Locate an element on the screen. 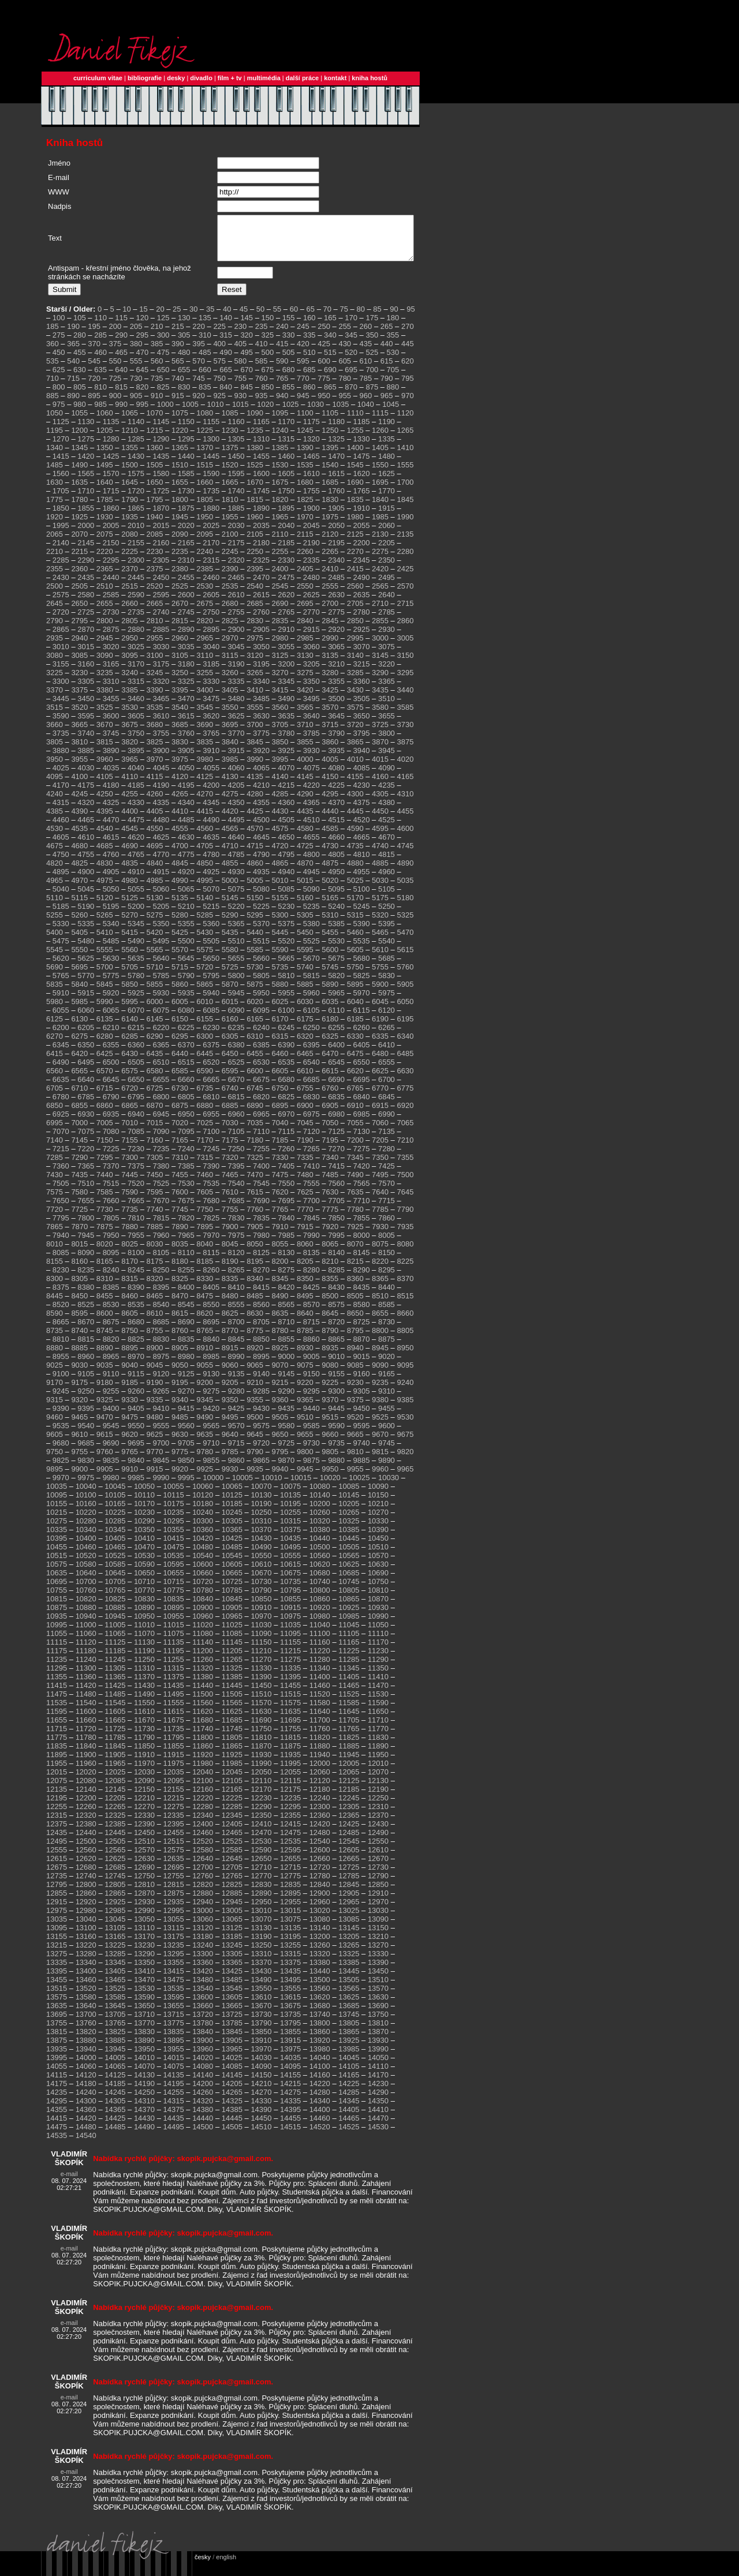 The height and width of the screenshot is (2576, 739). 4415 is located at coordinates (204, 819).